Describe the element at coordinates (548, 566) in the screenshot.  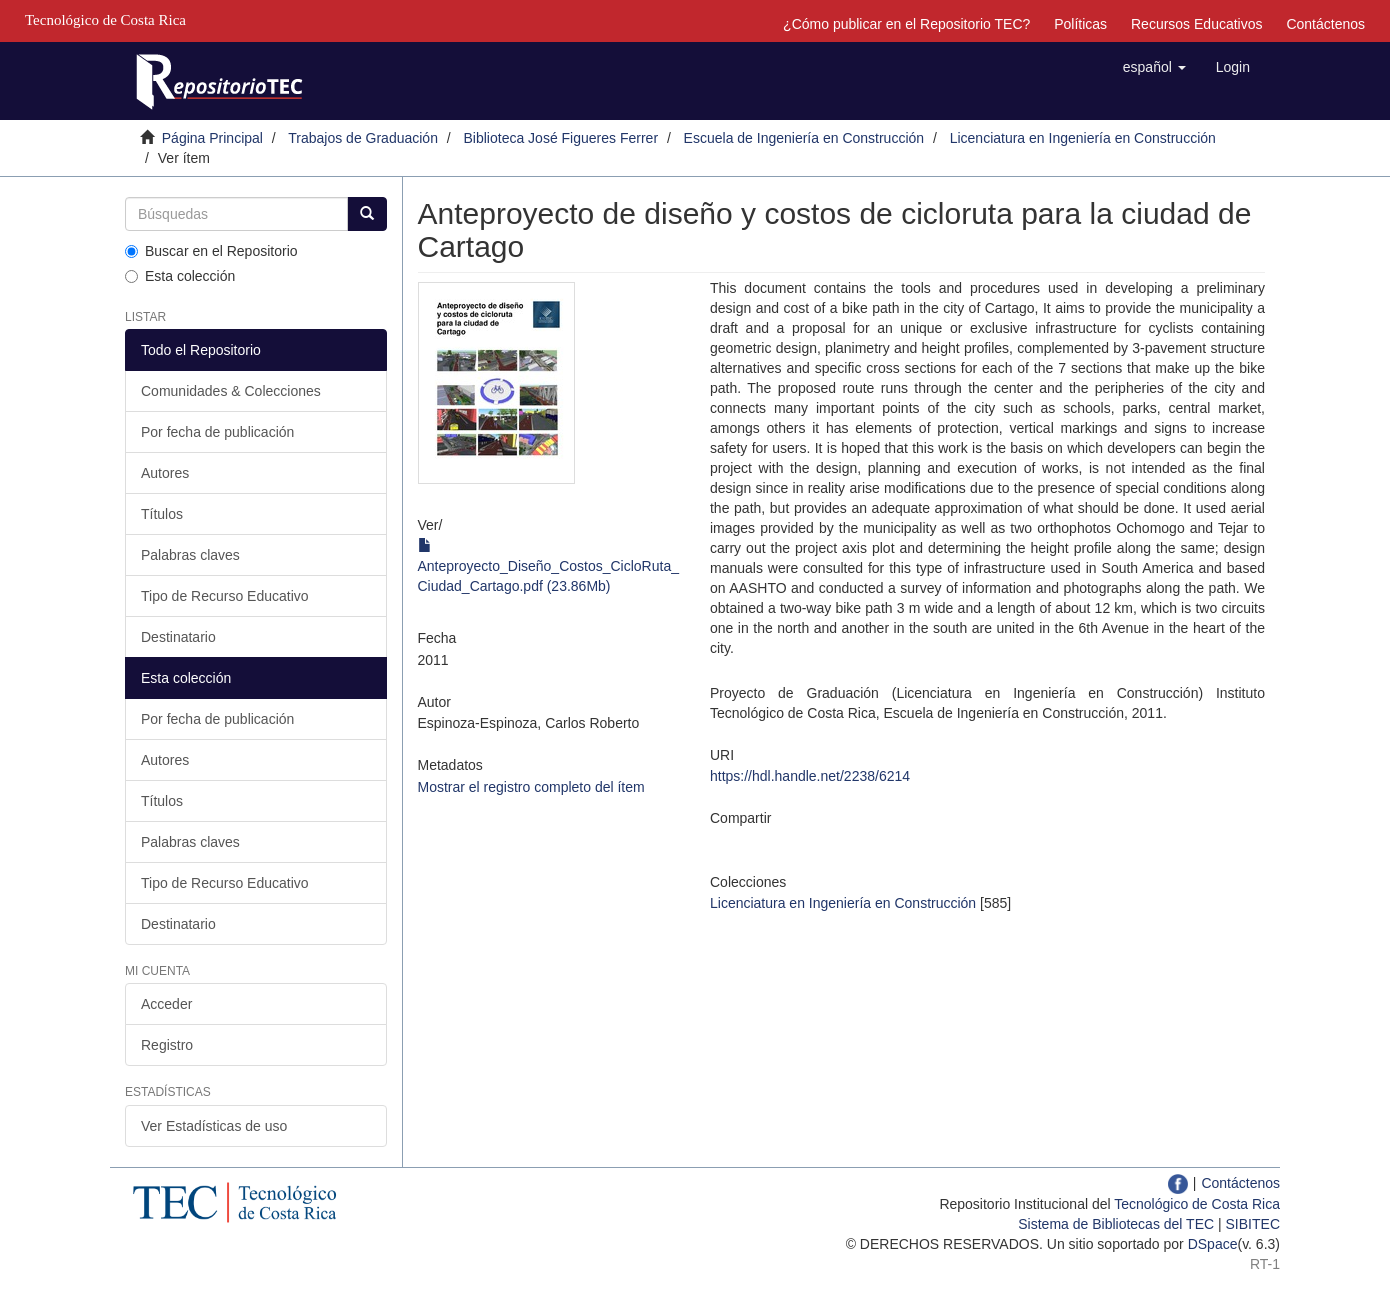
I see `Anteproyecto_Diseño_Costos_CicloRuta_Ciudad_Cartago.pdf (23.86Mb)` at that location.